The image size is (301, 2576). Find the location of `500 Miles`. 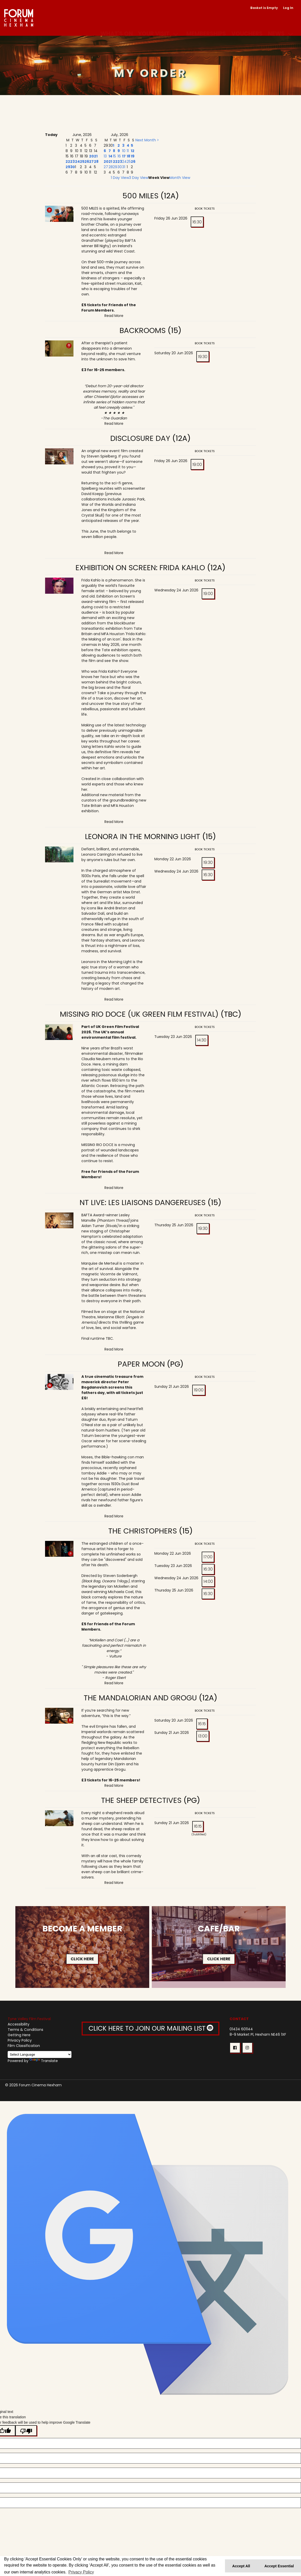

500 Miles is located at coordinates (140, 196).